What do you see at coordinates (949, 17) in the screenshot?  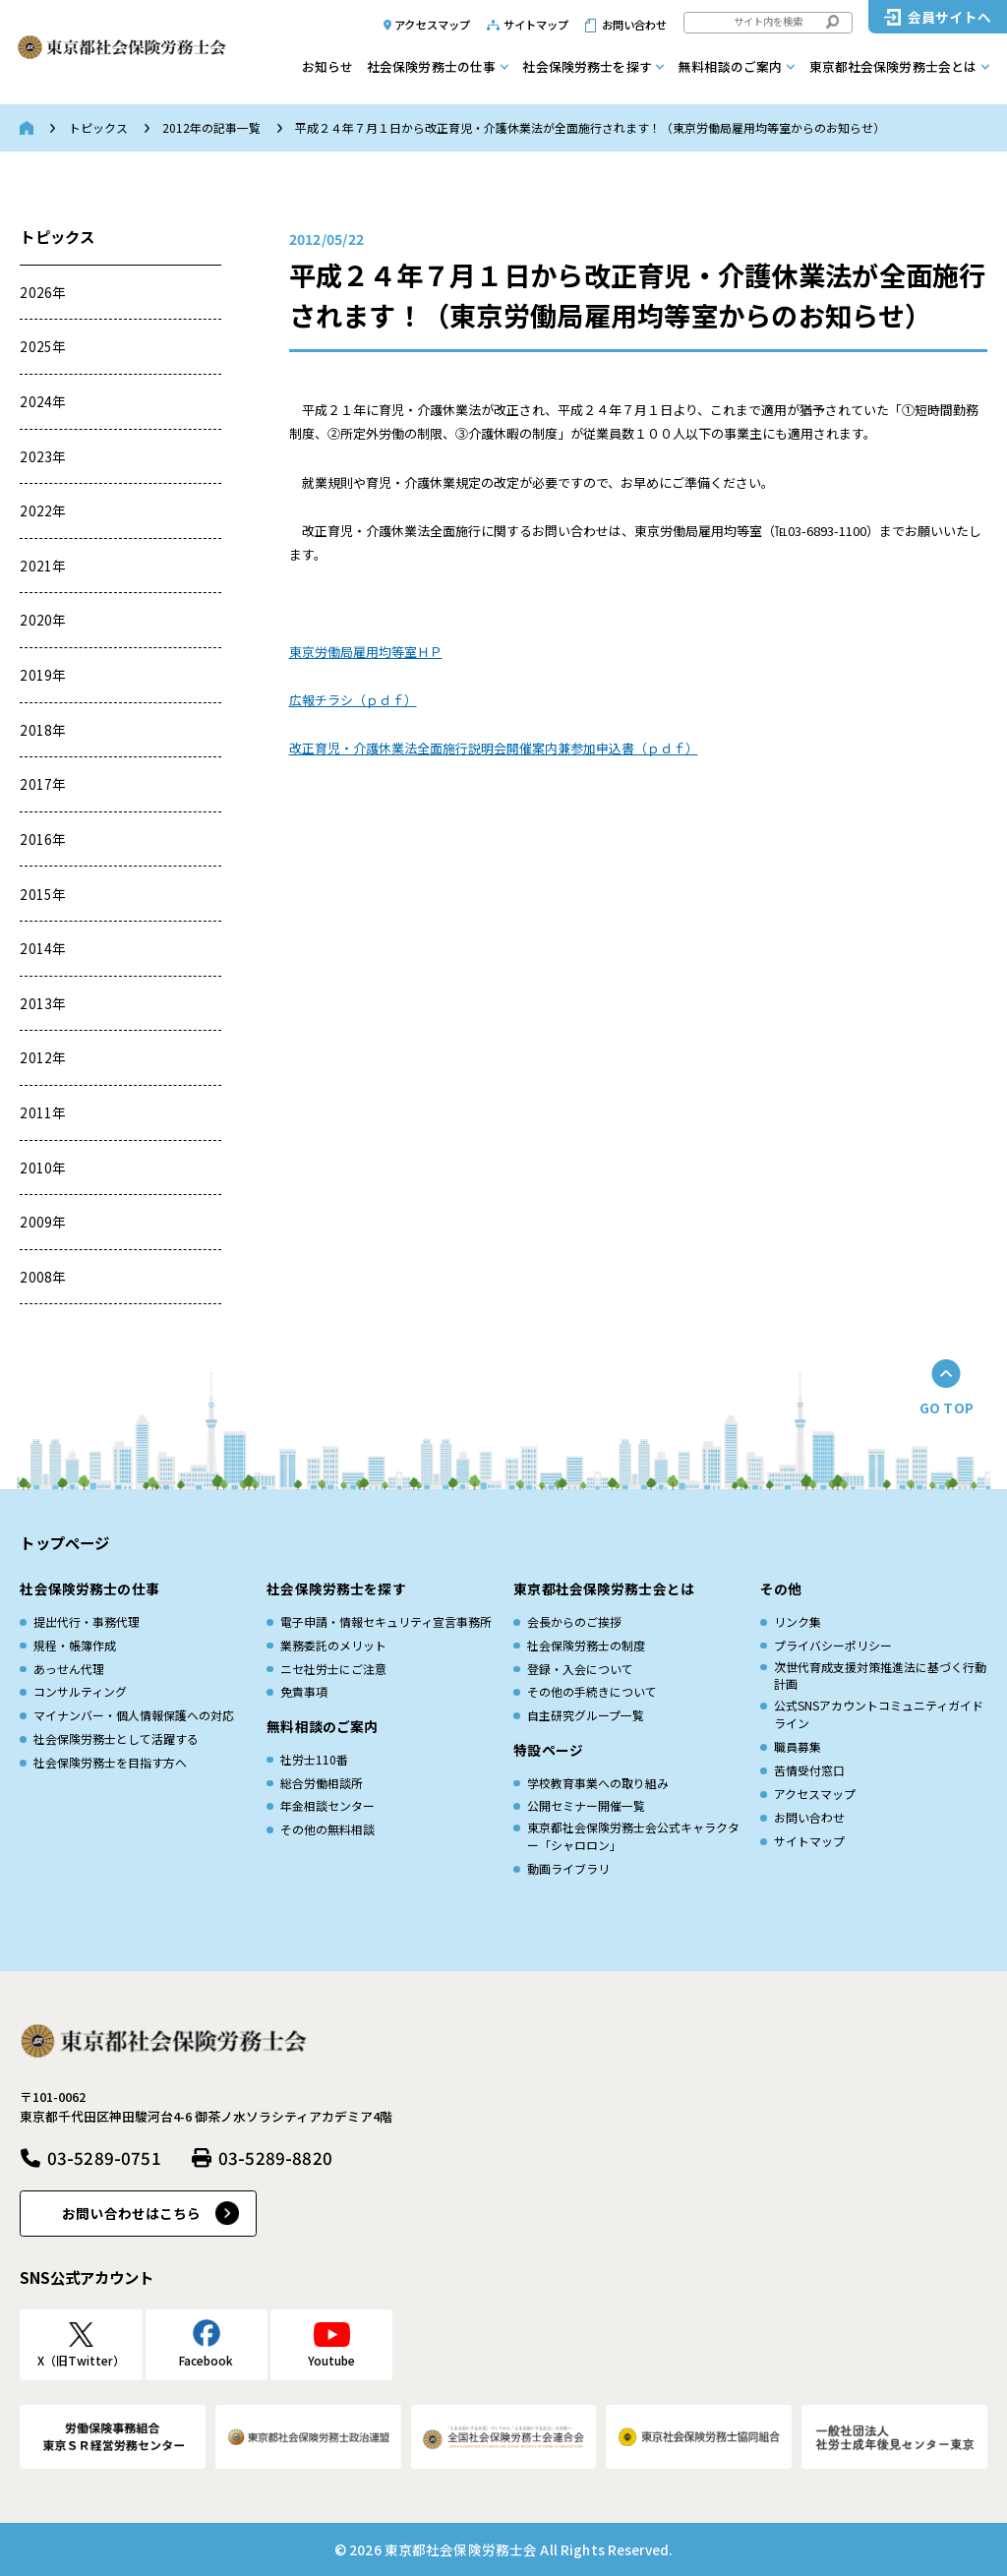 I see `会員サイトへ` at bounding box center [949, 17].